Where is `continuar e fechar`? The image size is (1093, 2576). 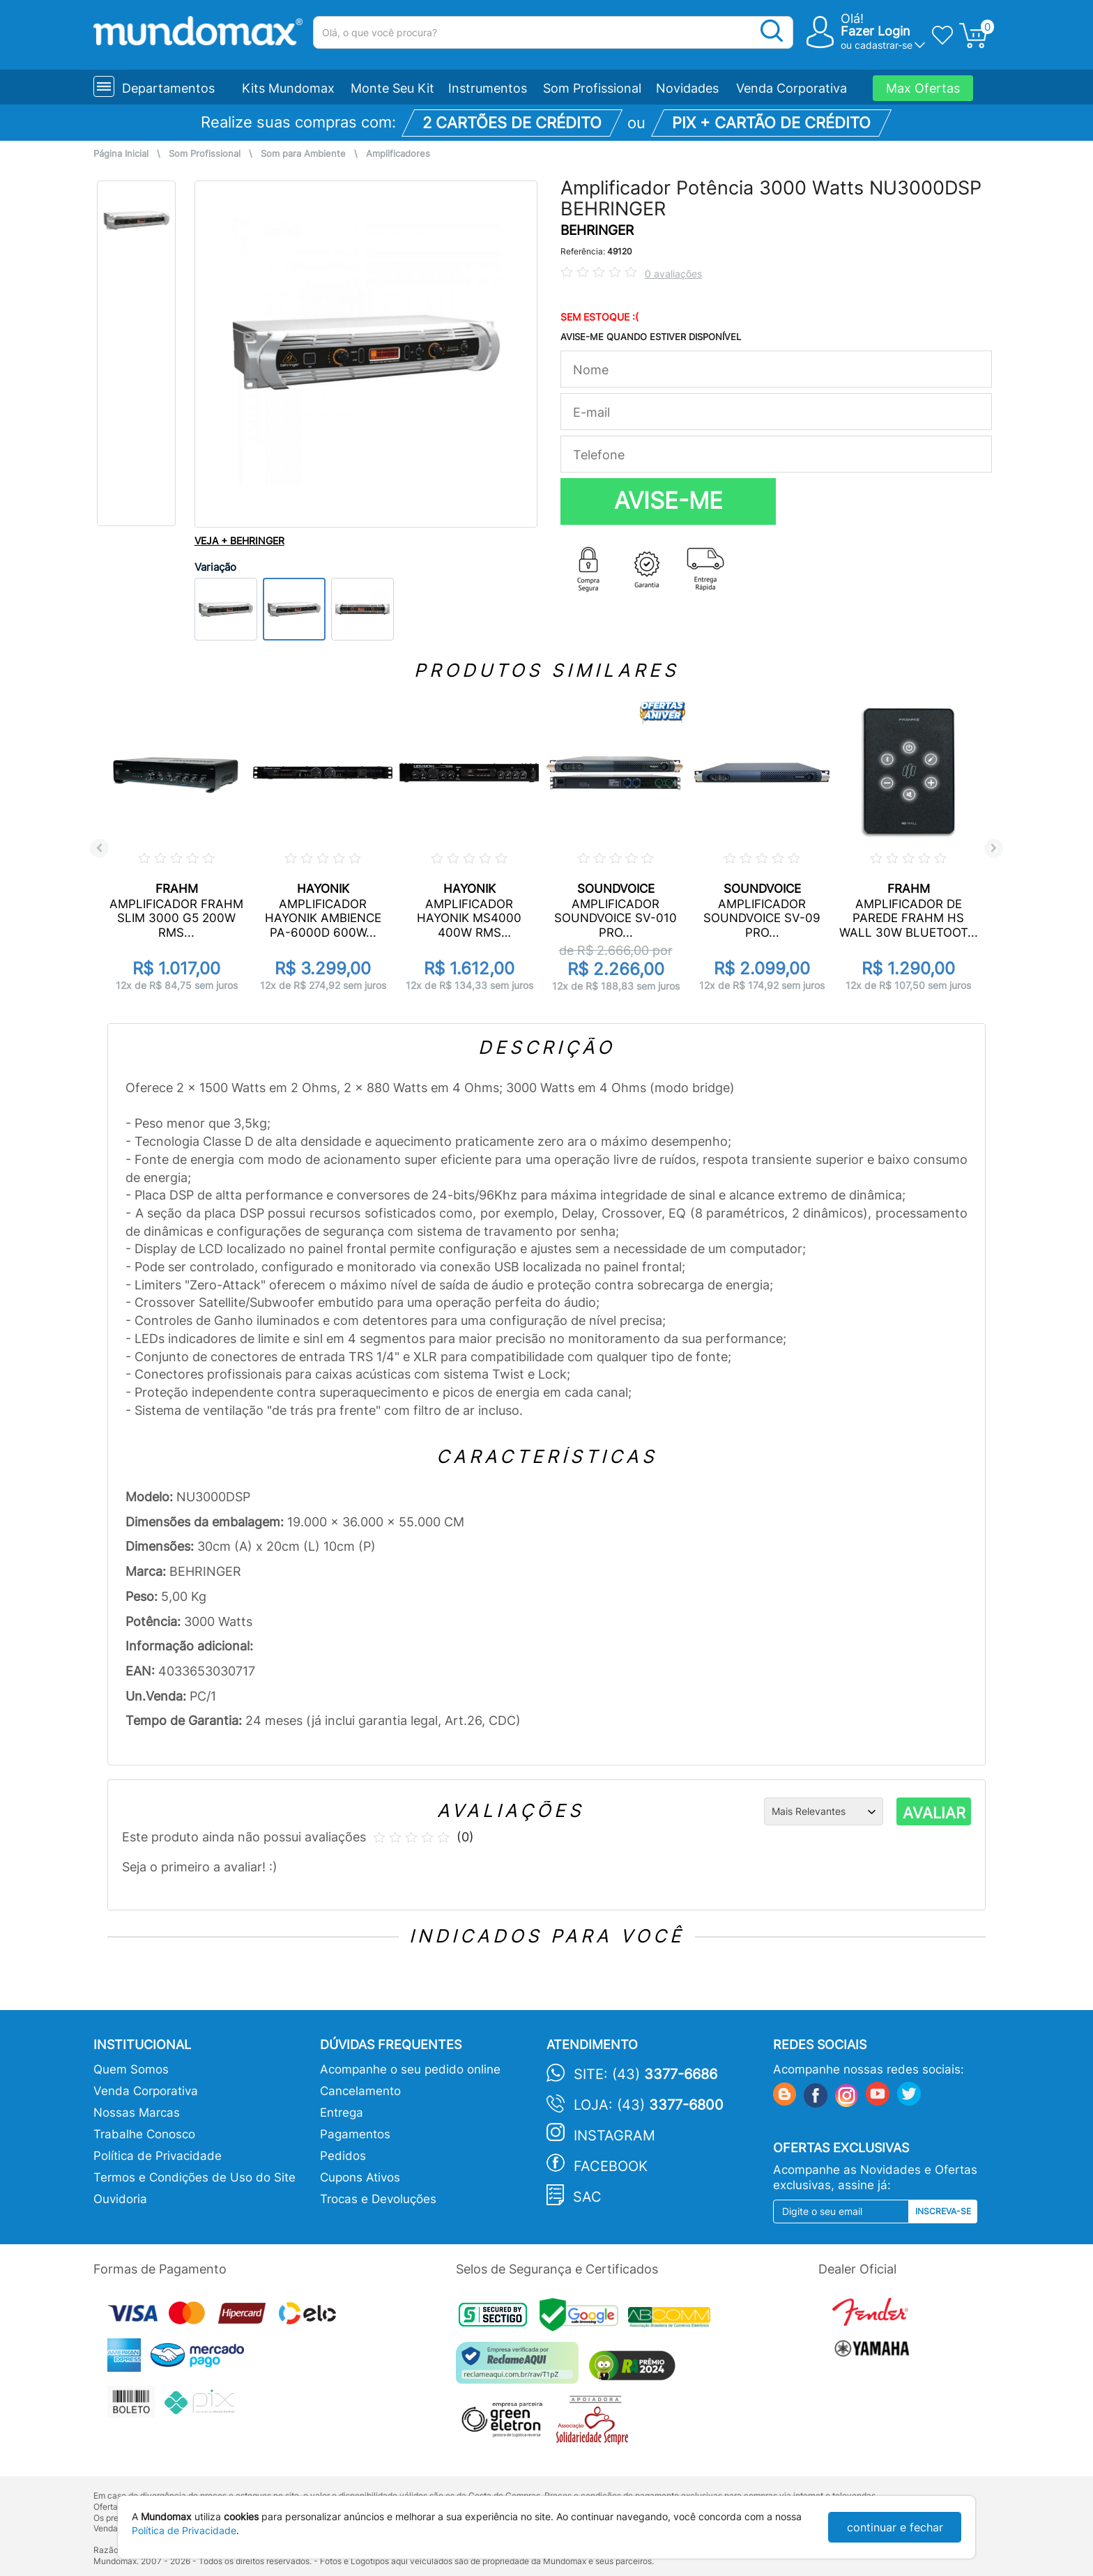 continuar e fechar is located at coordinates (895, 2527).